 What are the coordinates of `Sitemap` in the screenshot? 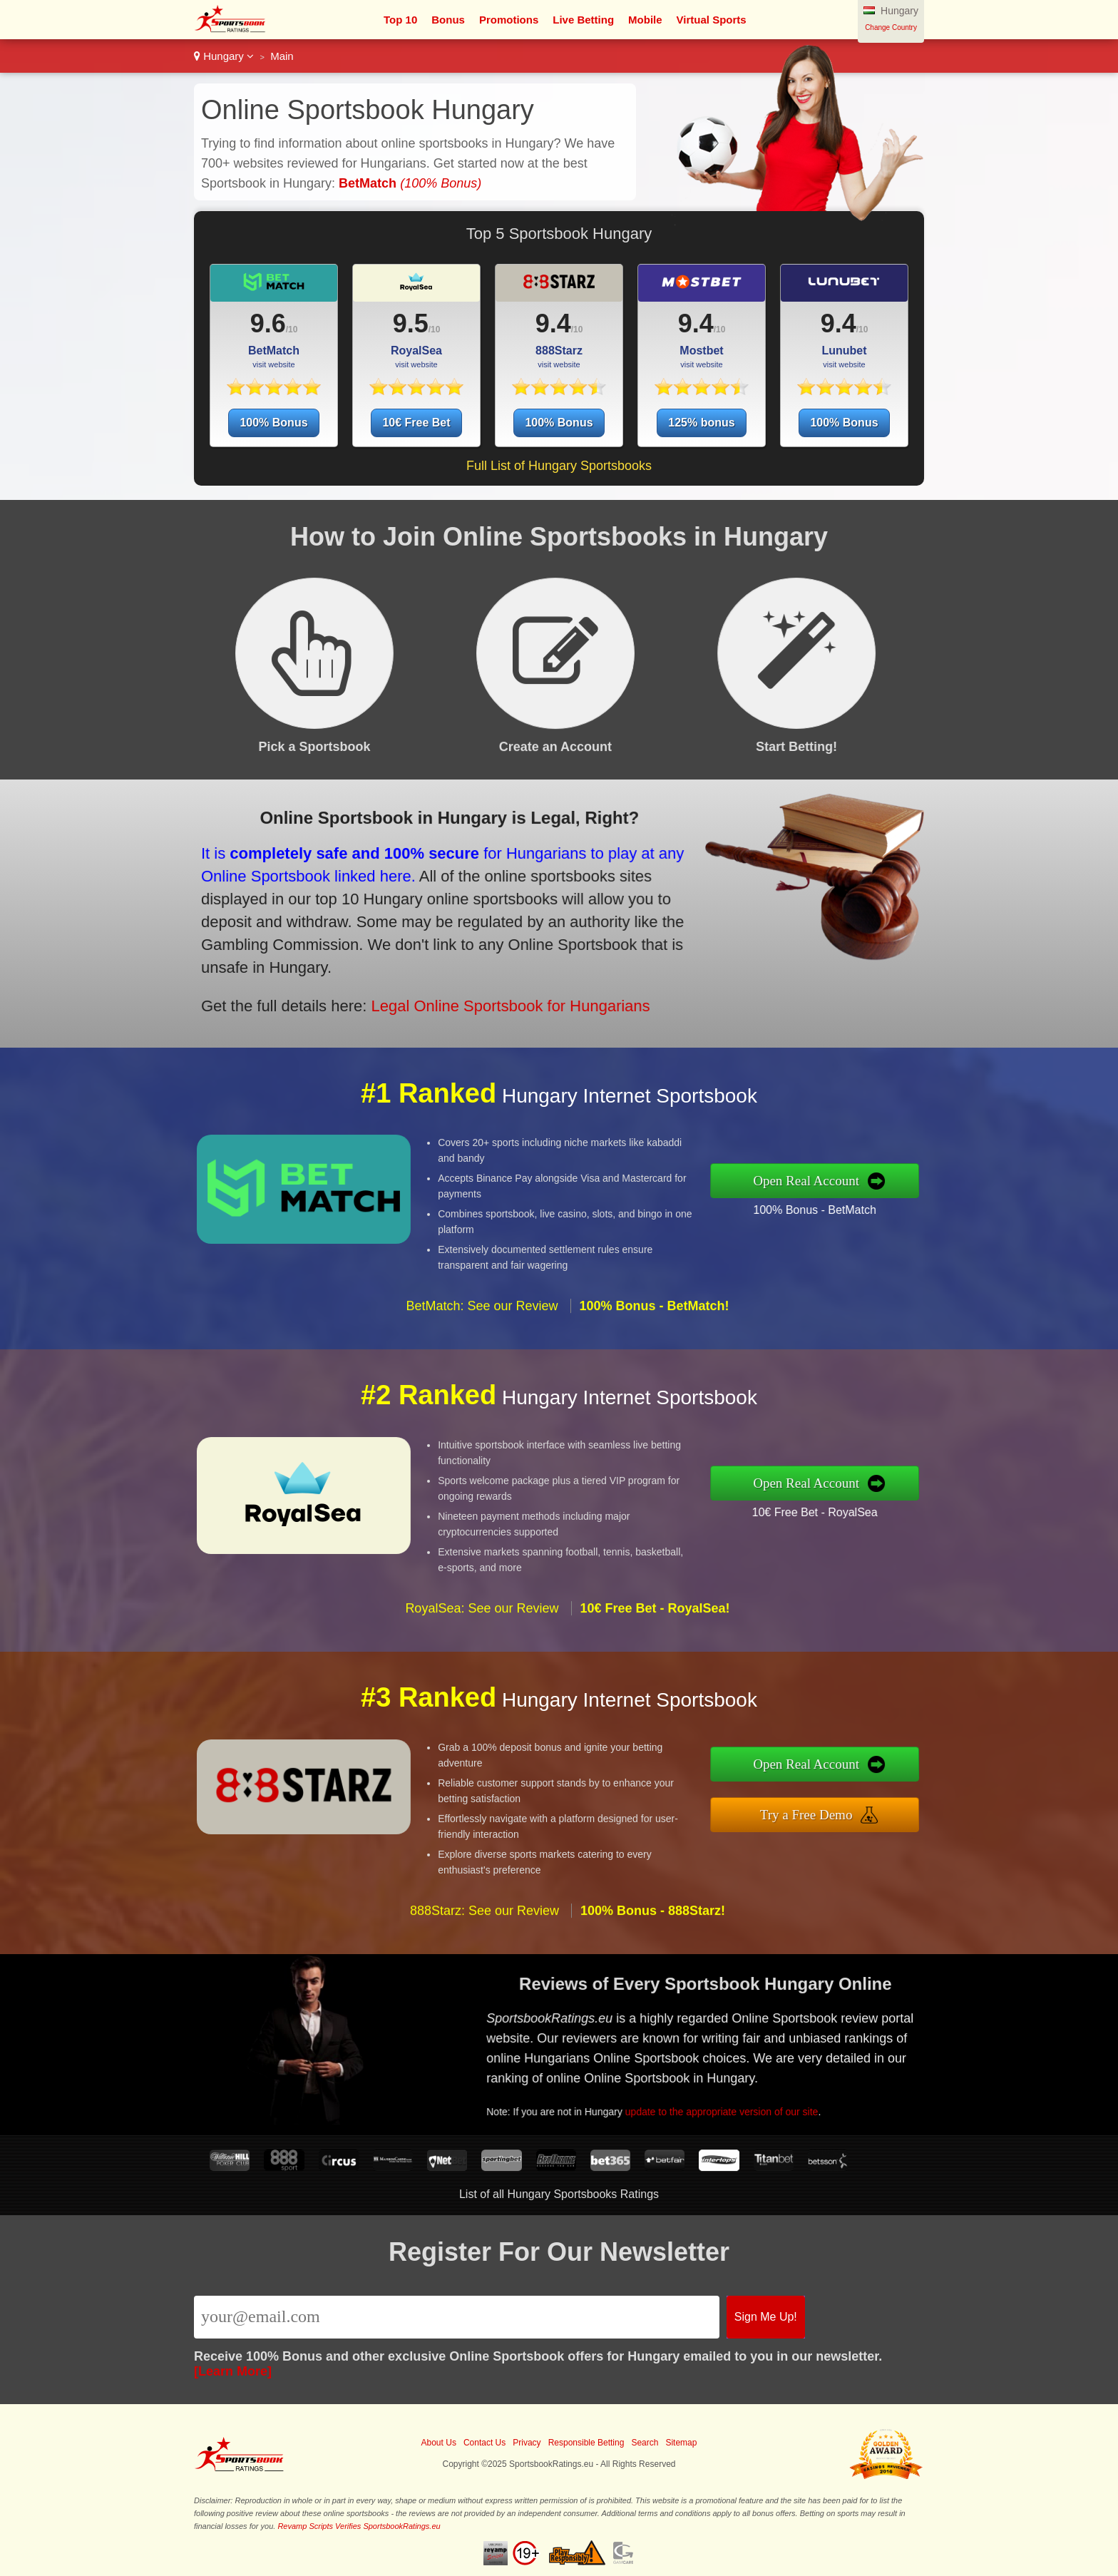 It's located at (681, 2443).